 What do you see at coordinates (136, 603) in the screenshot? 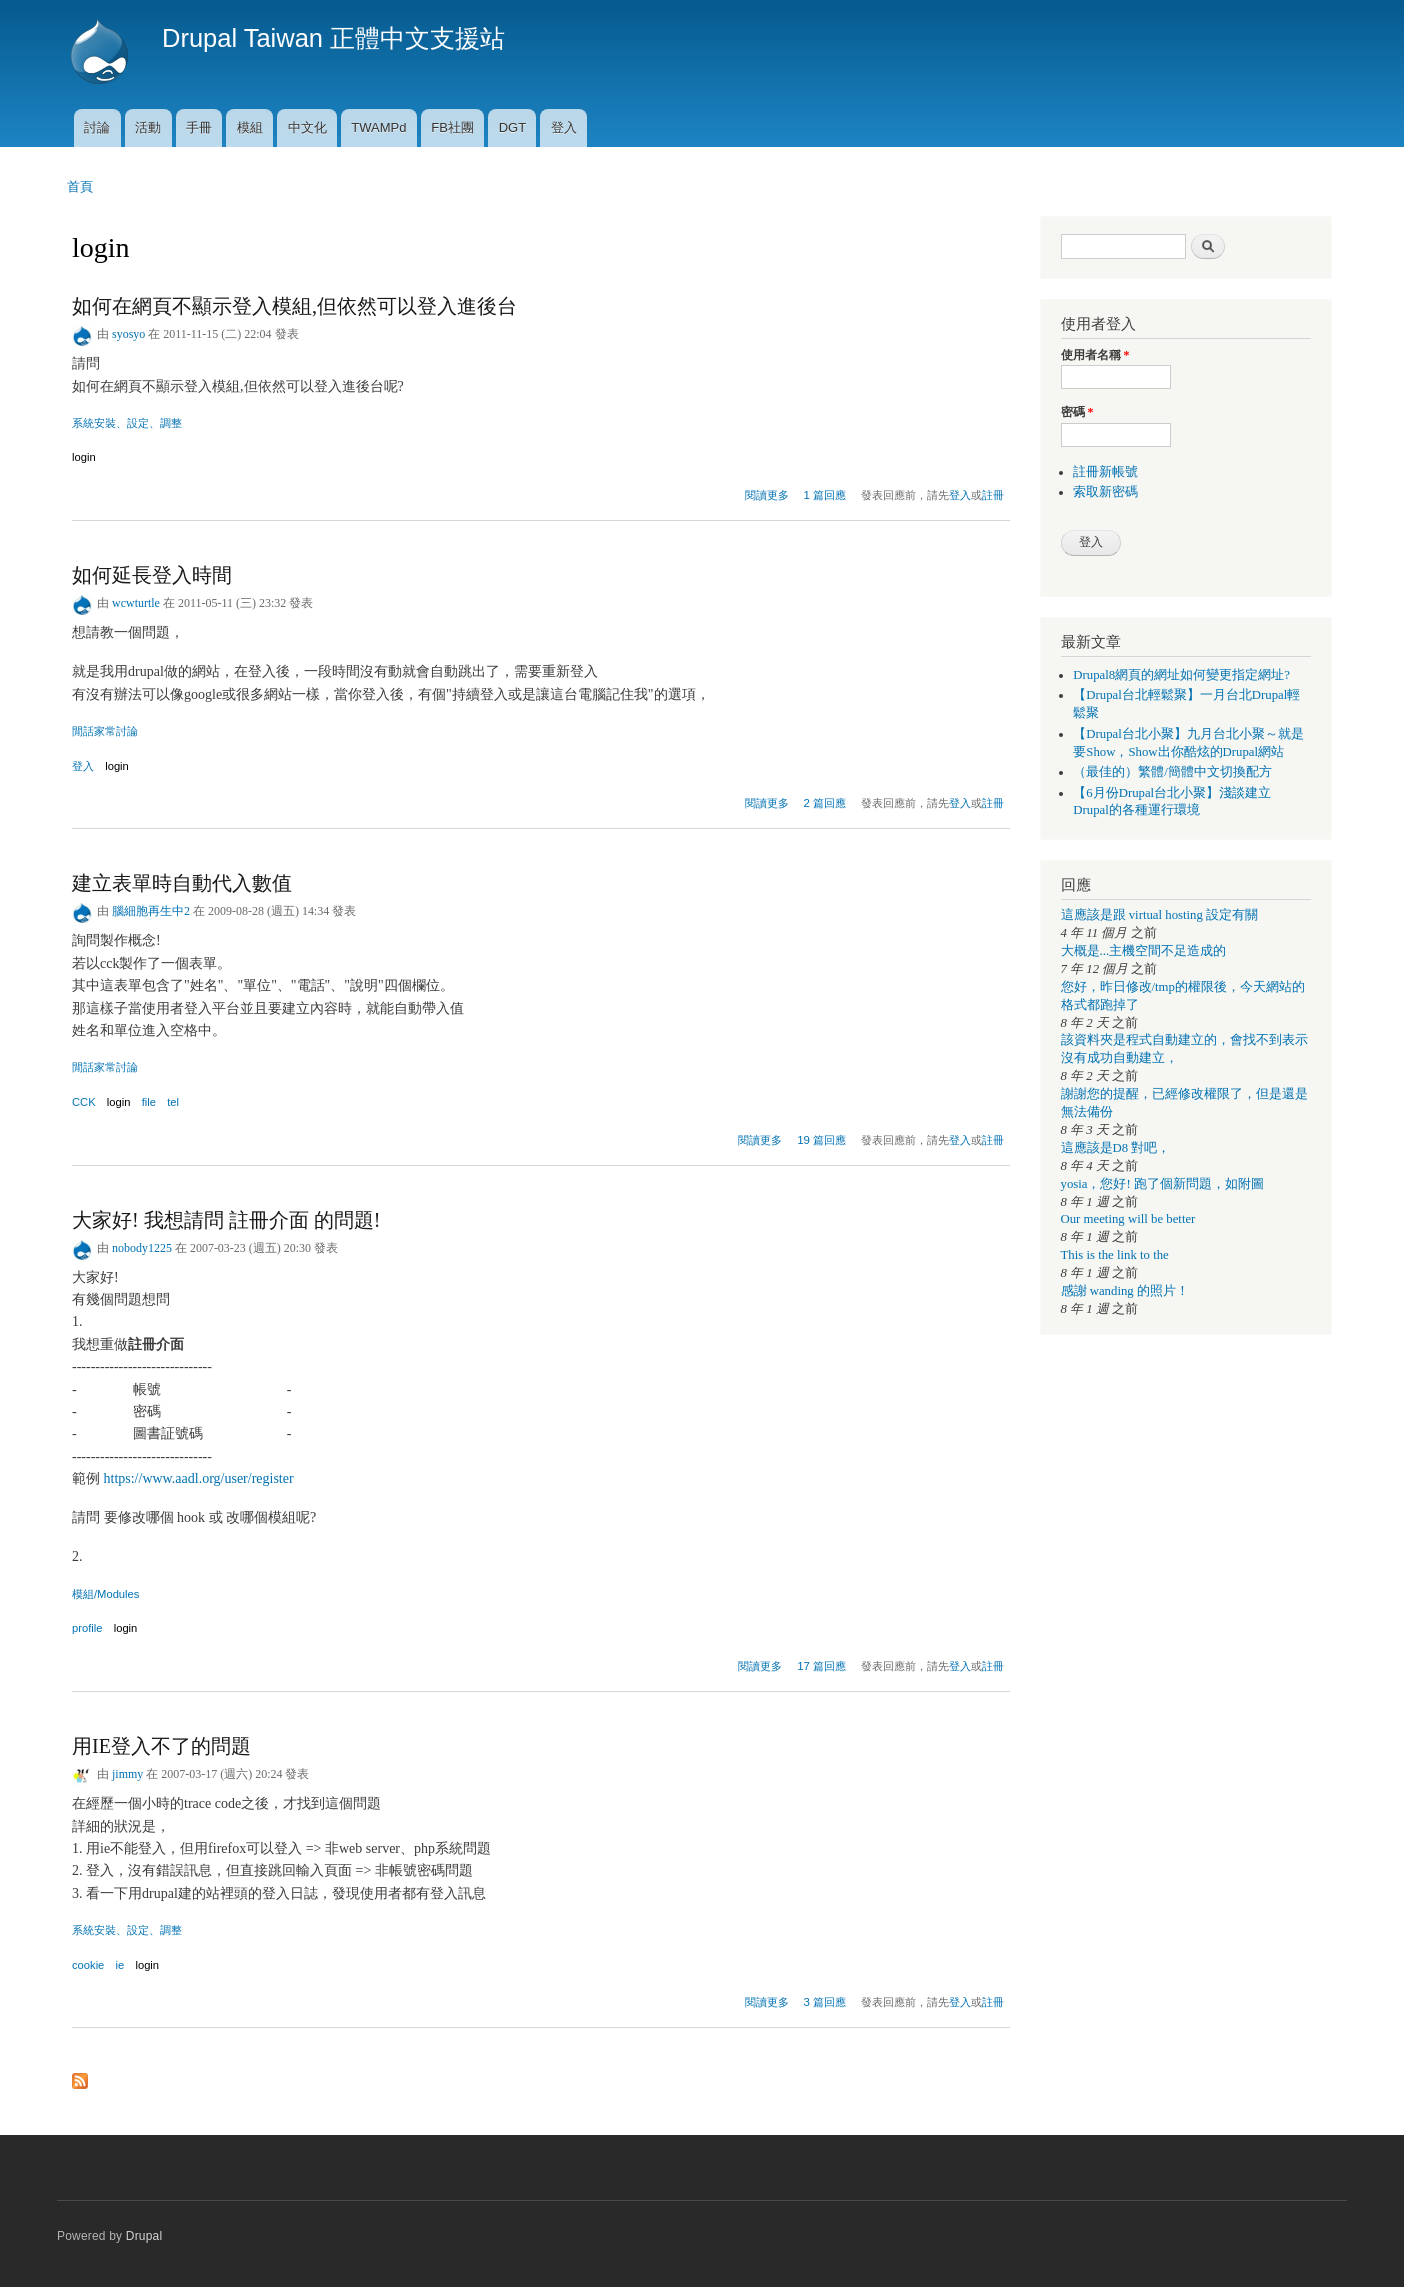
I see `wcwturtle` at bounding box center [136, 603].